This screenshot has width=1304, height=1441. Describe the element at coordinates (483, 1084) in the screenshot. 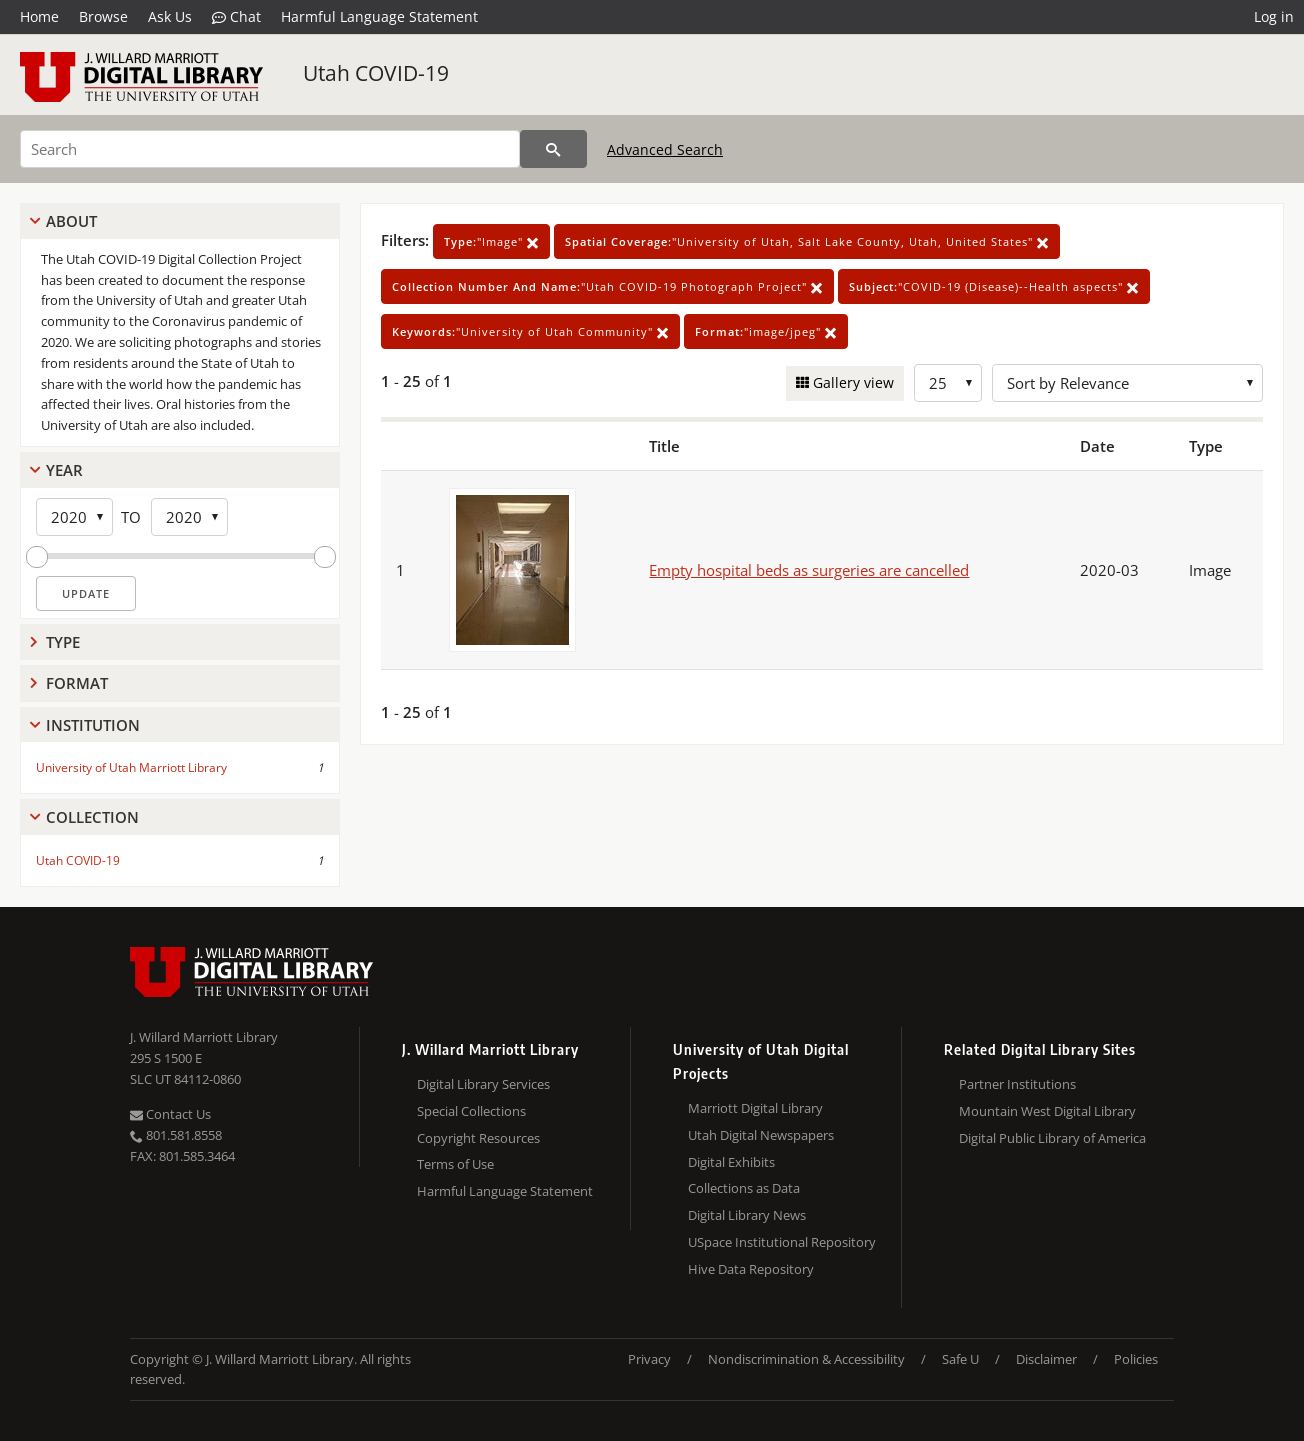

I see `Digital Library Services` at that location.